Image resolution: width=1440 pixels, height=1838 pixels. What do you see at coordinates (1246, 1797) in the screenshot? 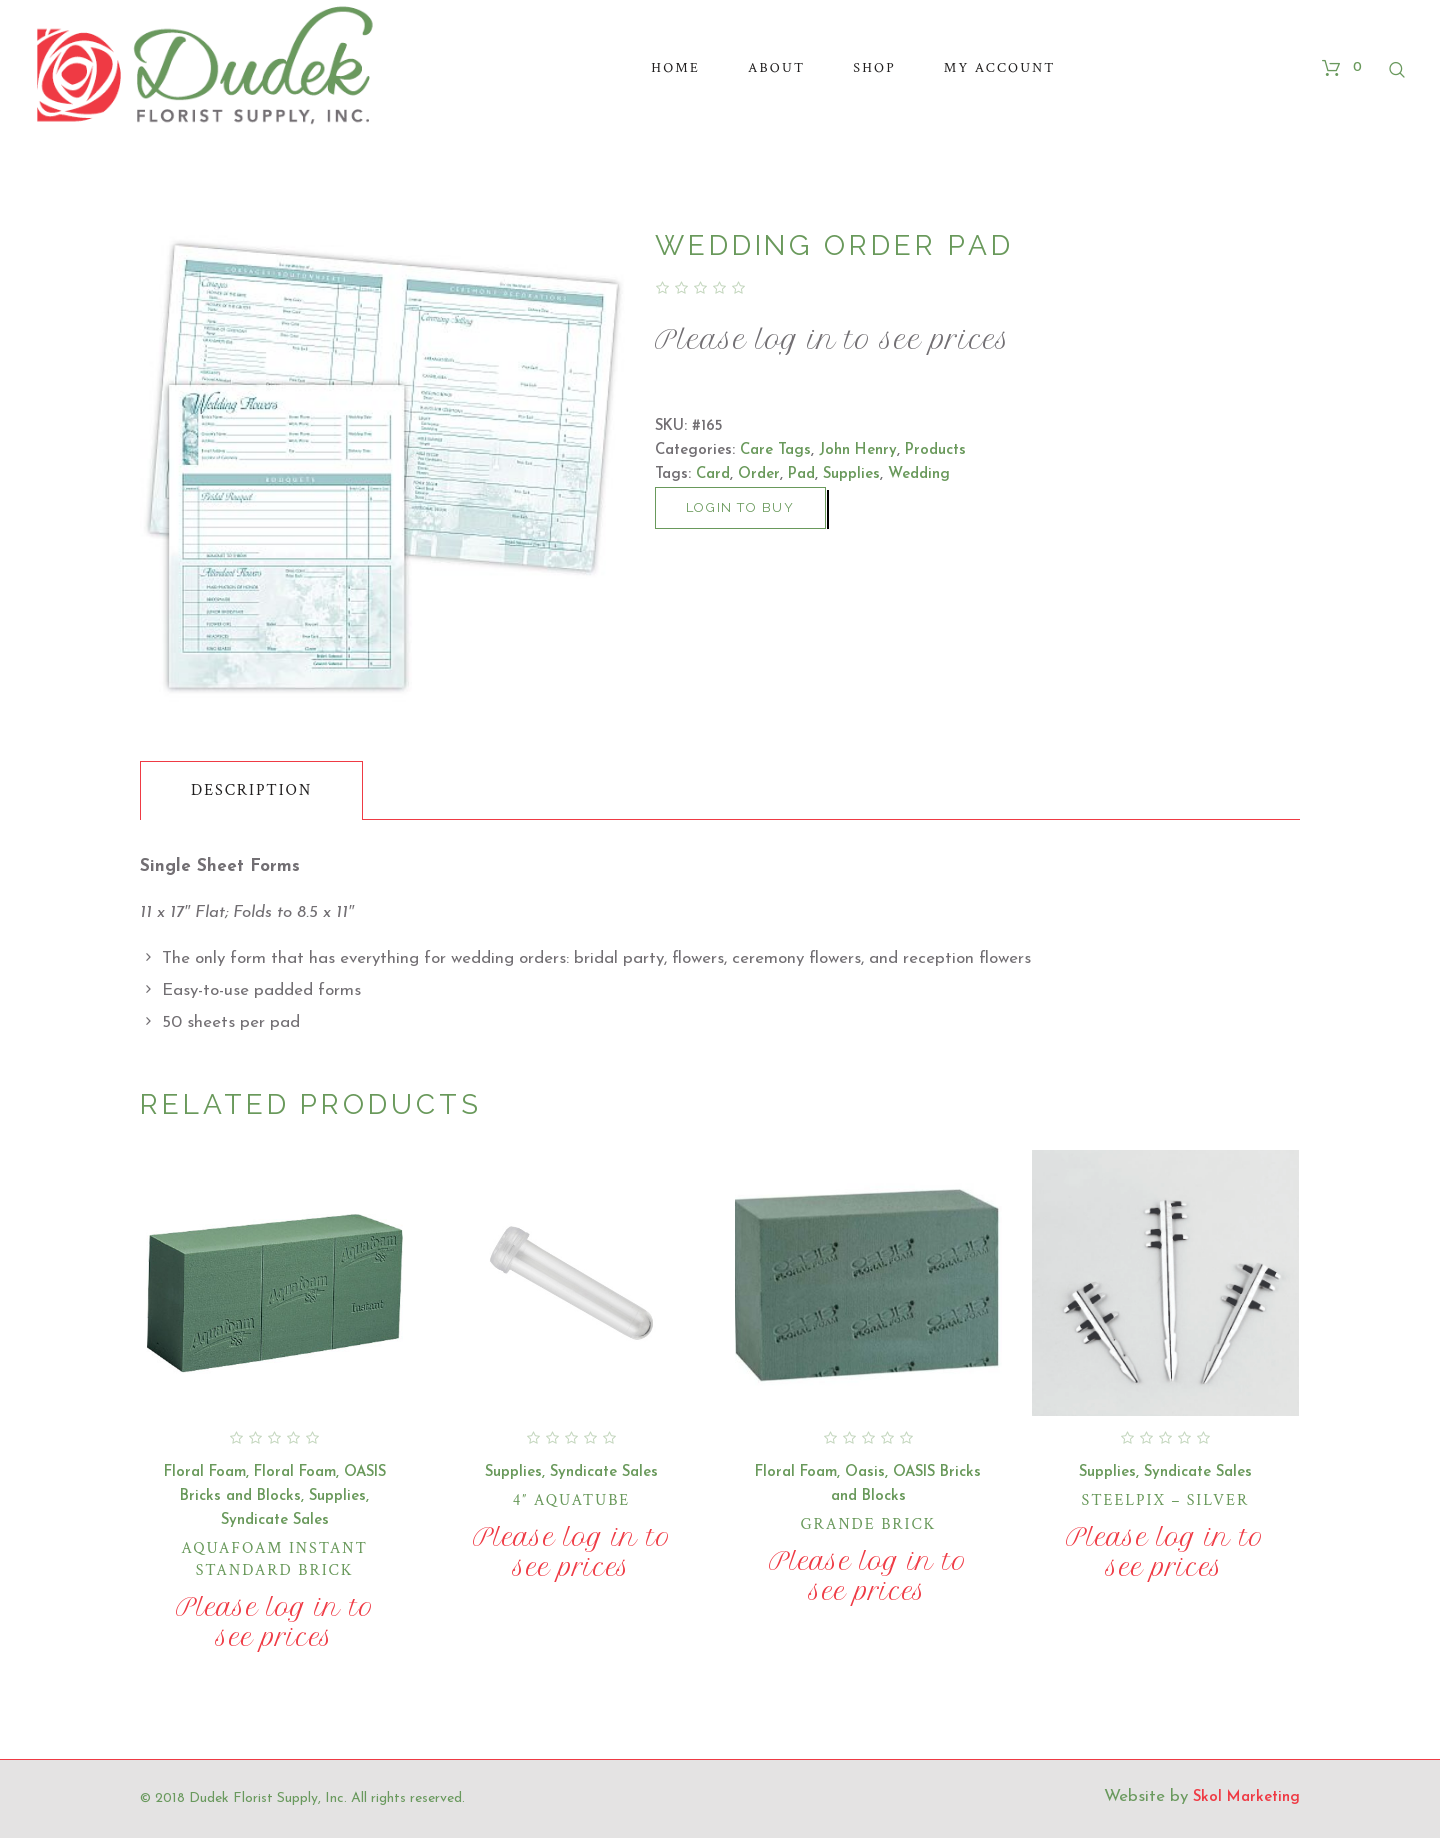
I see `Skol Marketing` at bounding box center [1246, 1797].